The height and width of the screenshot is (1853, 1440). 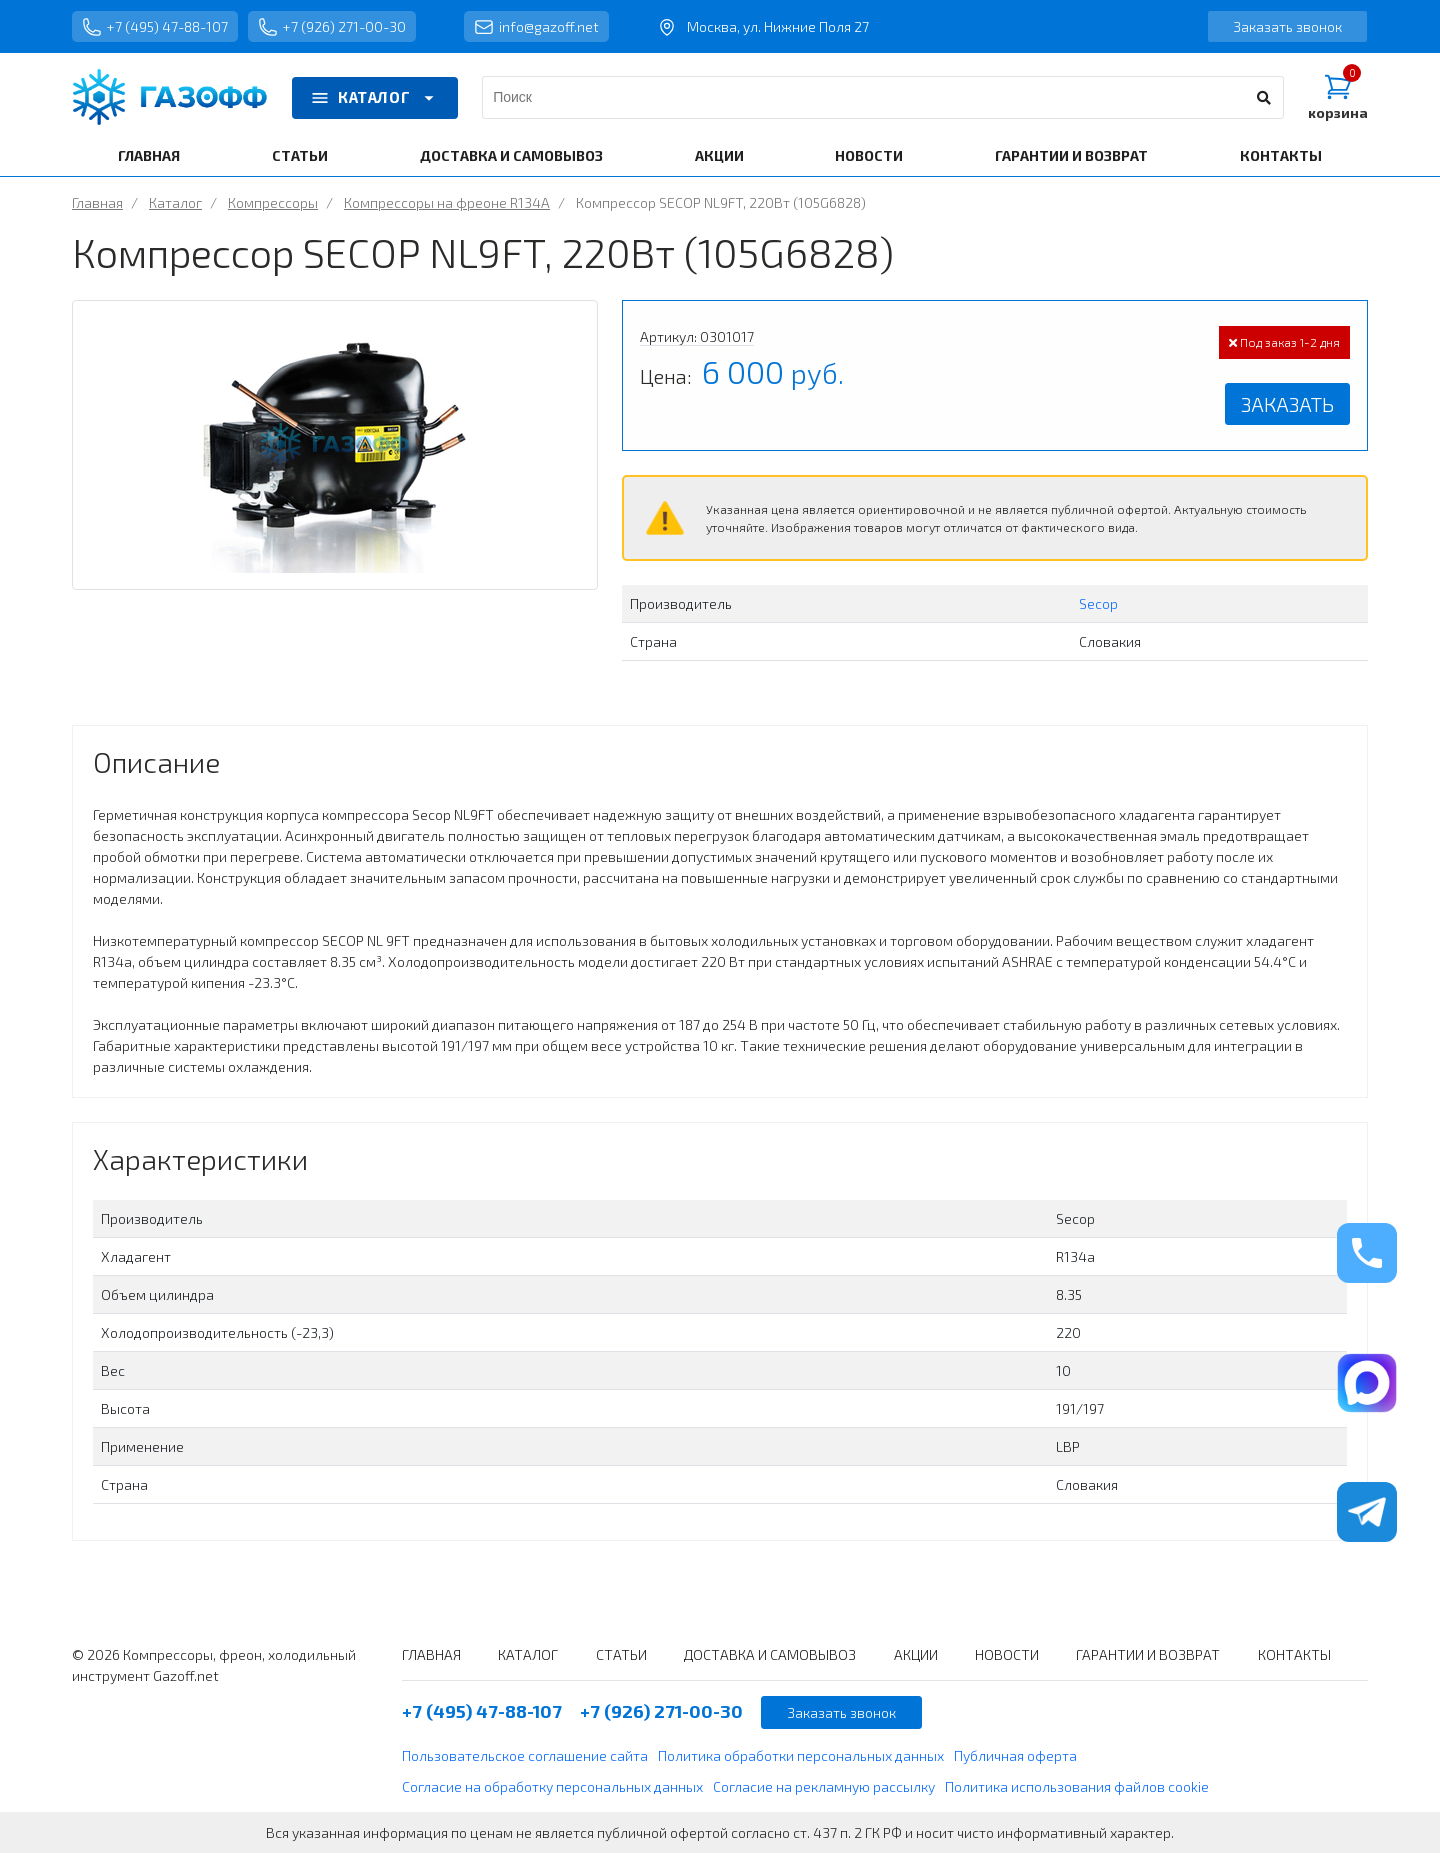 I want to click on СТАТЬИ, so click(x=300, y=155).